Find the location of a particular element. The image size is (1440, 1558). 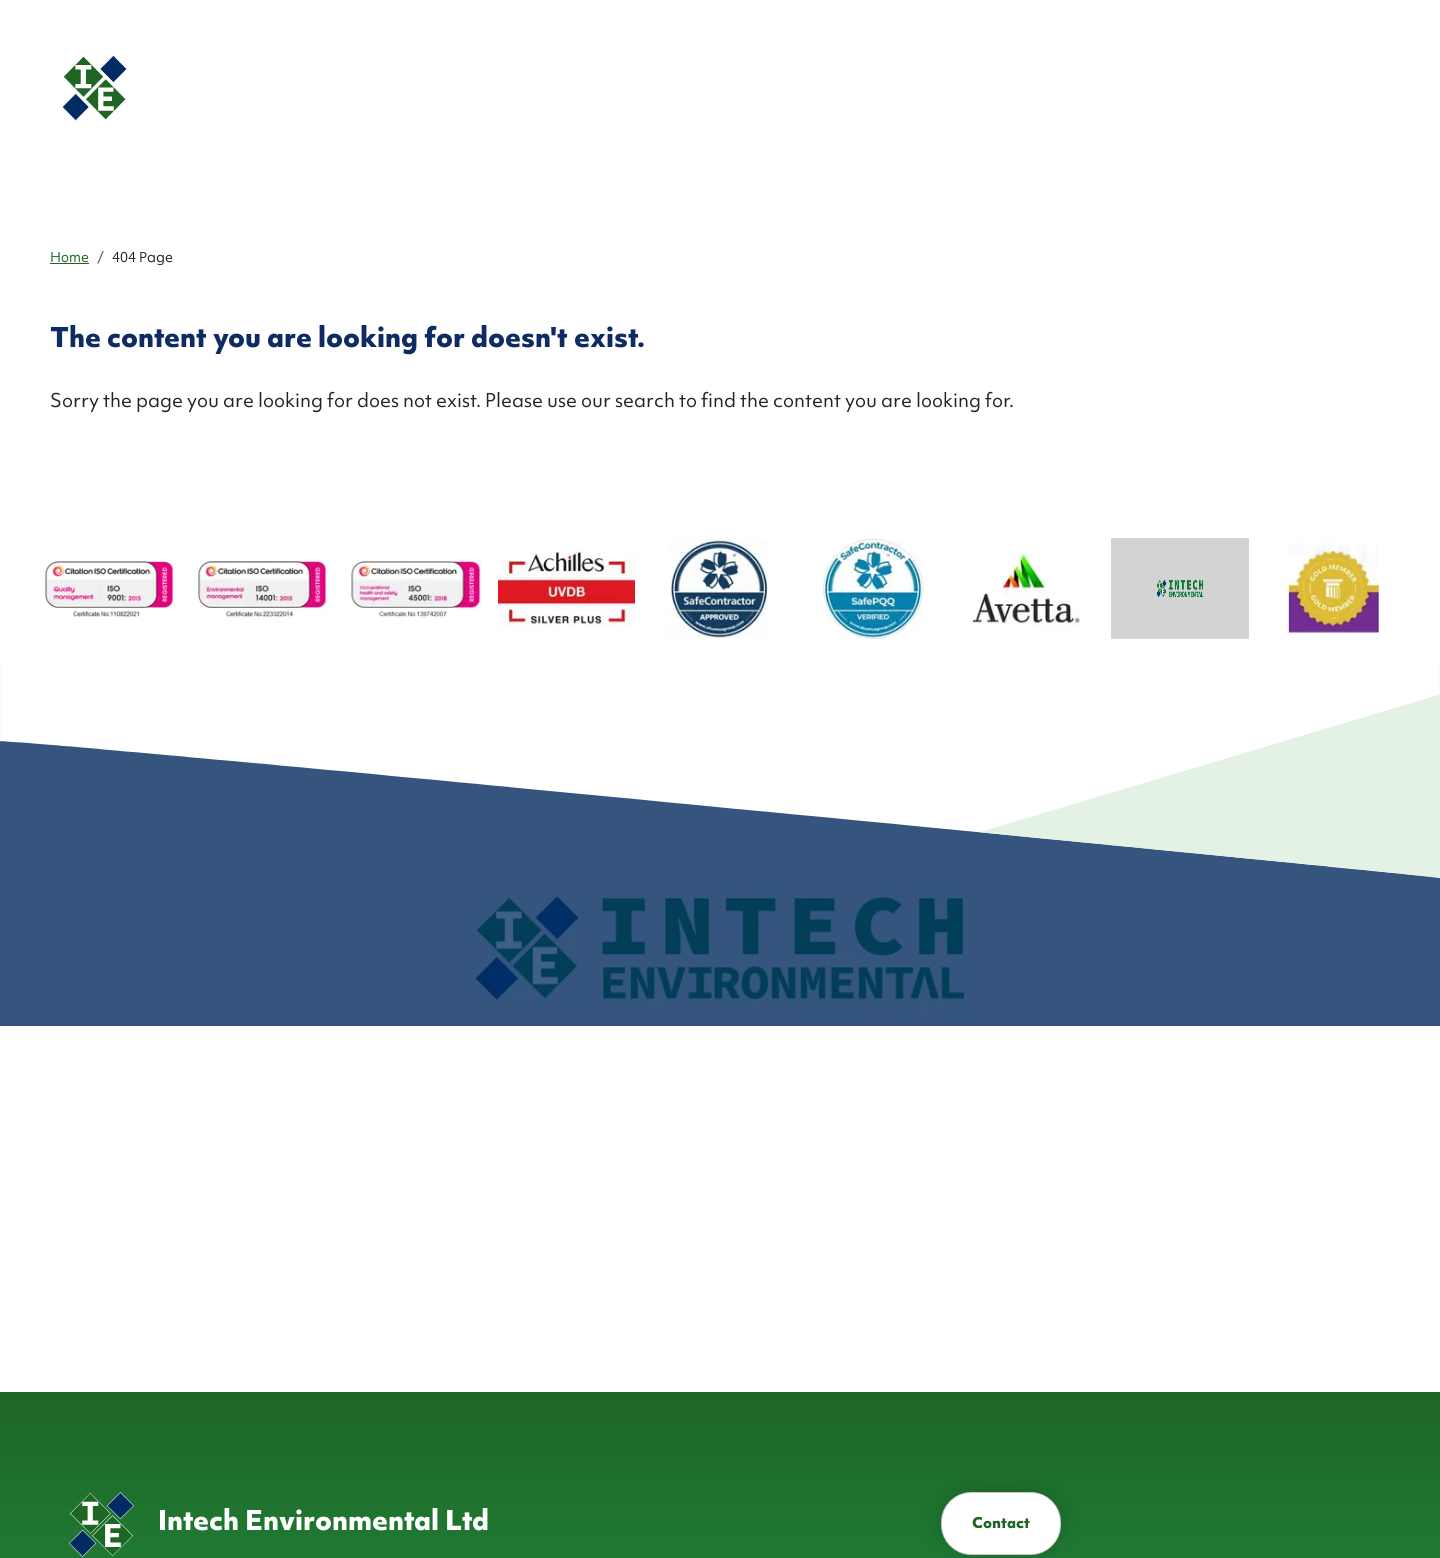

[Homepage] is located at coordinates (214, 87).